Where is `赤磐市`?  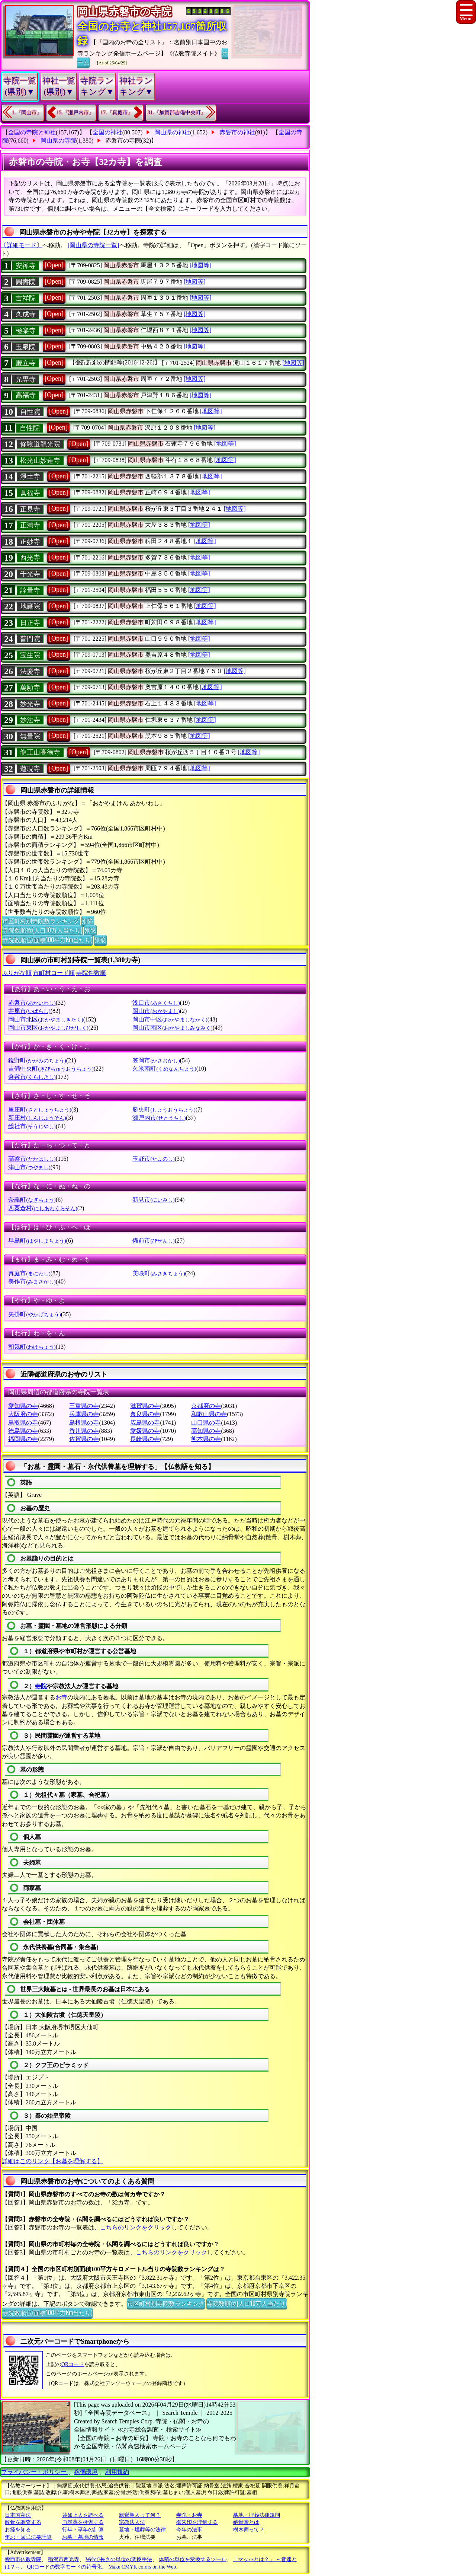 赤磐市 is located at coordinates (31, 1003).